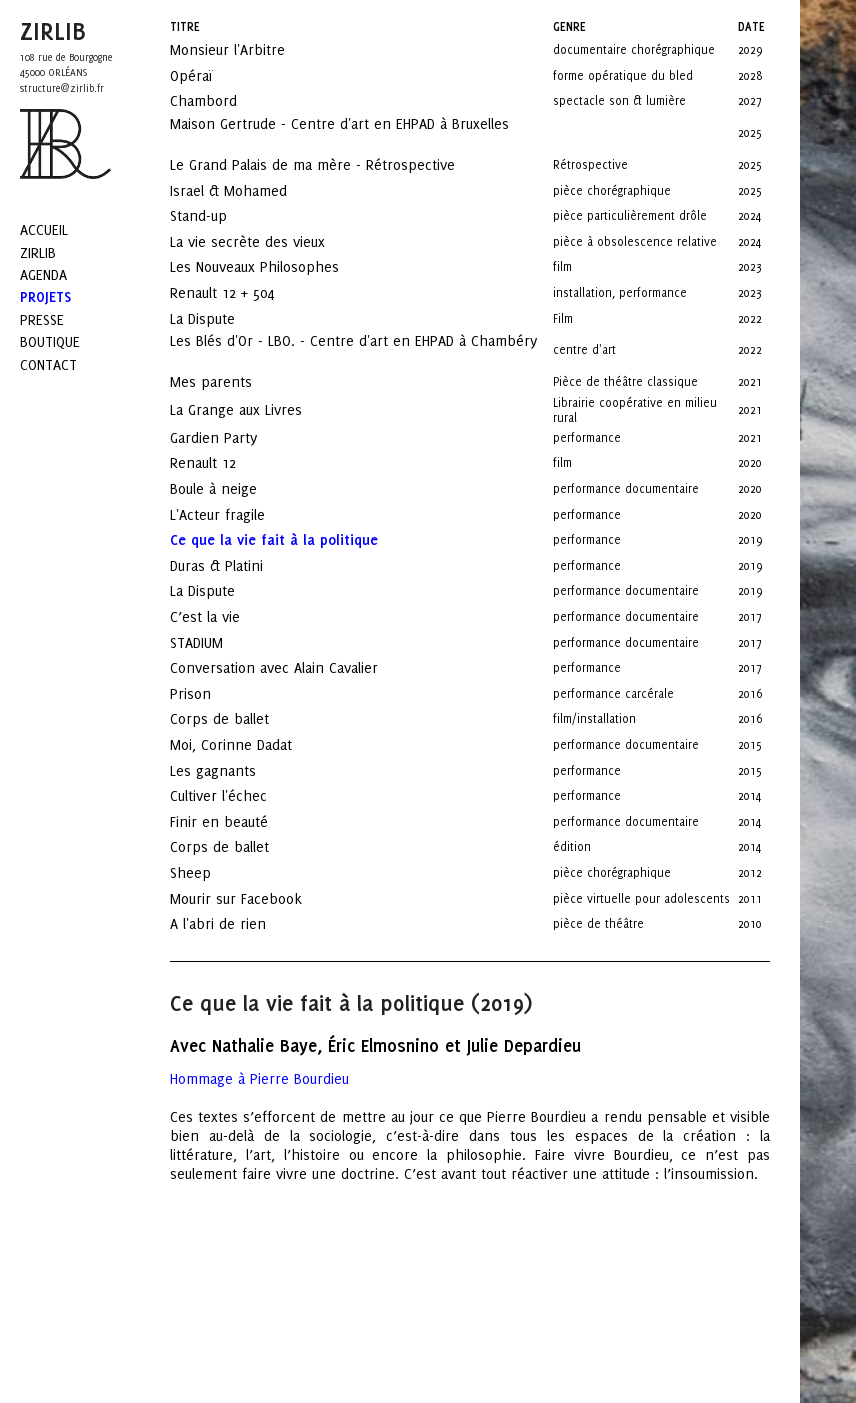 Image resolution: width=856 pixels, height=1403 pixels. Describe the element at coordinates (245, 49) in the screenshot. I see `Monsieur l'Arbitre` at that location.